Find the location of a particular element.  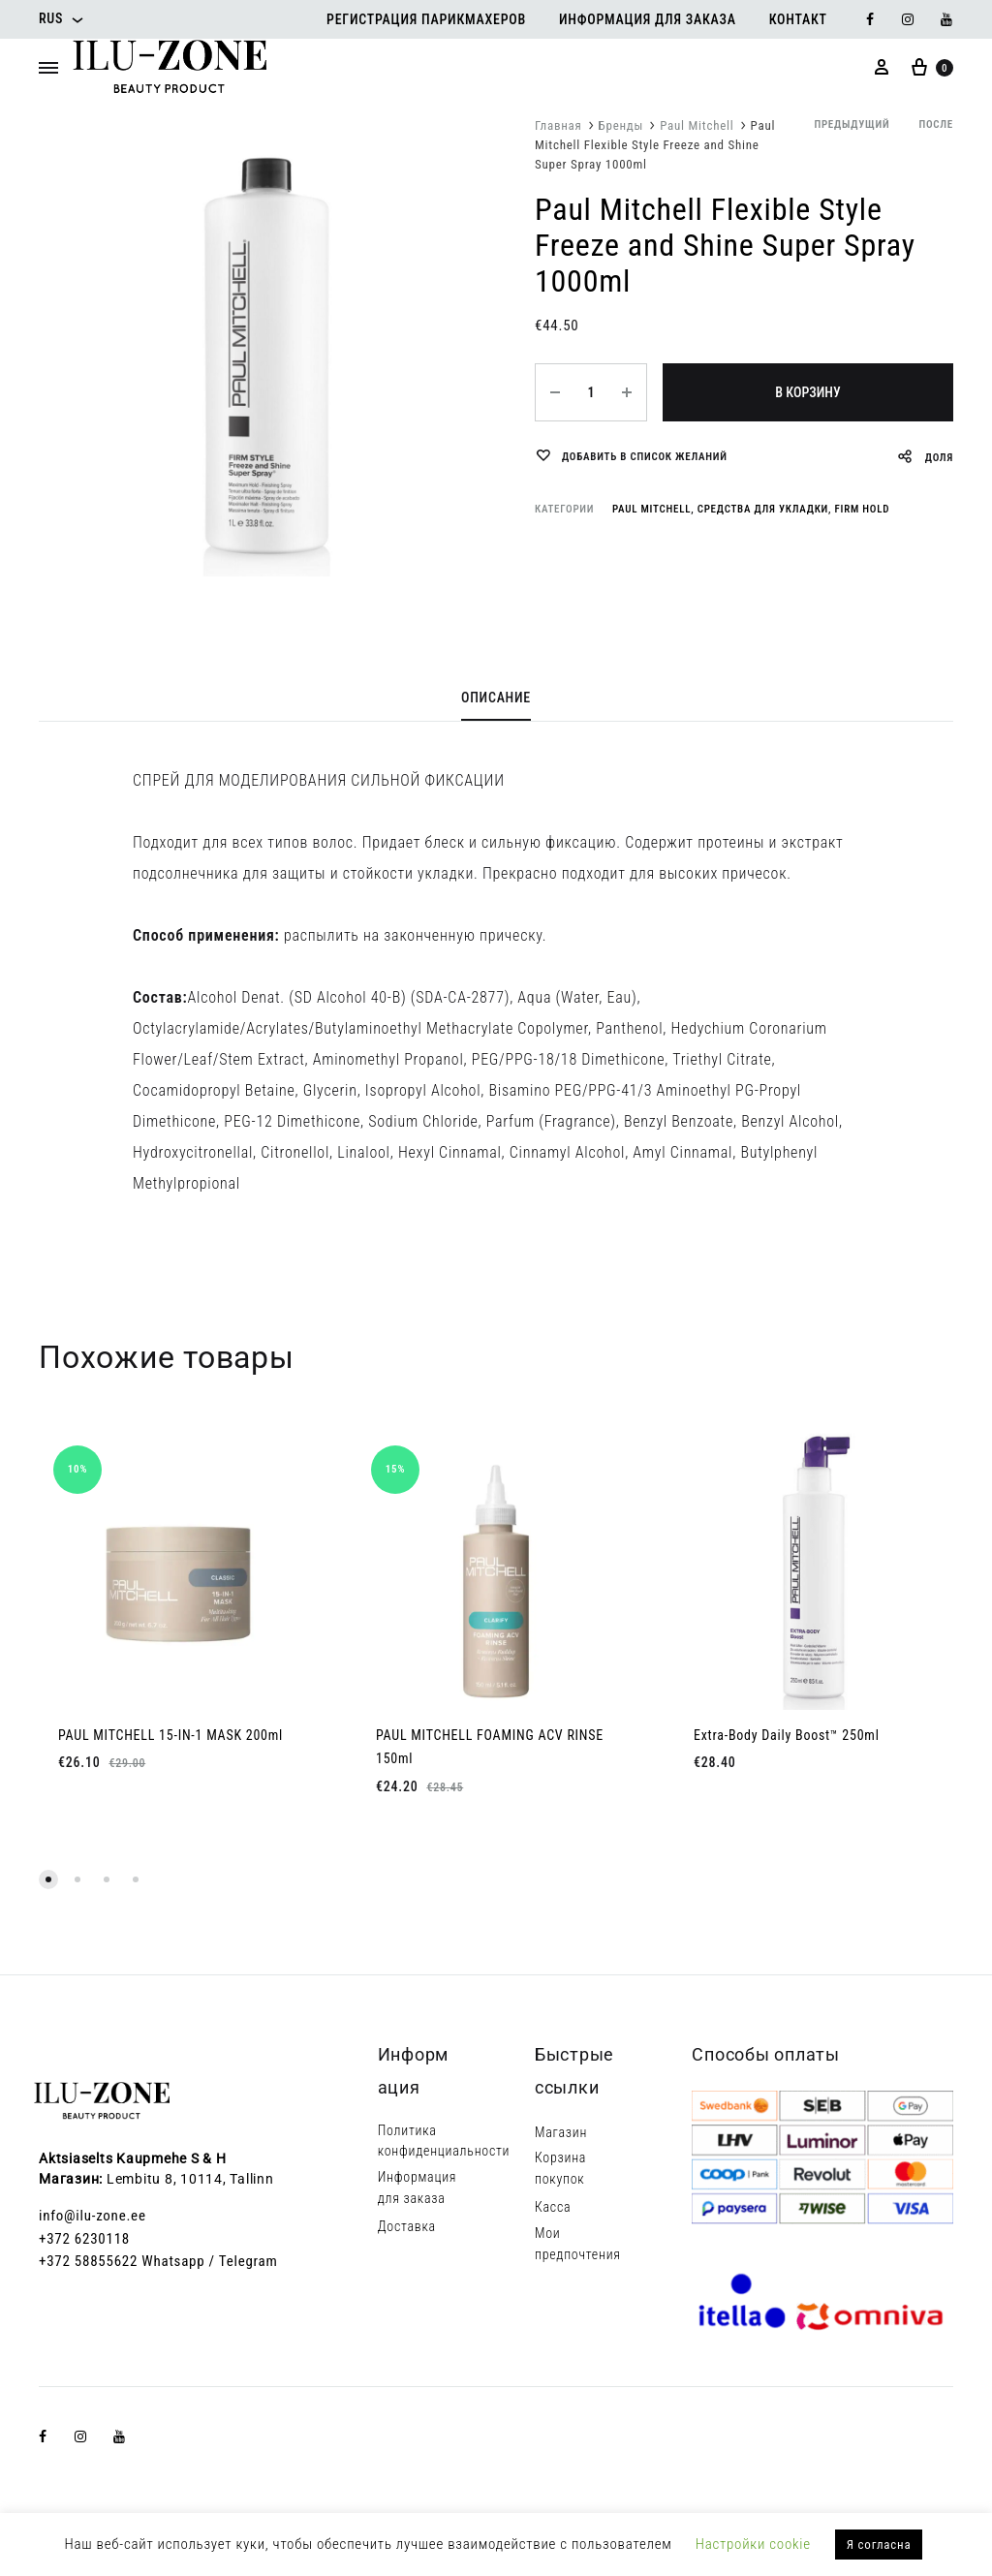

PAUL MITCHELL 15-IN-1 MASK 200ml is located at coordinates (170, 1735).